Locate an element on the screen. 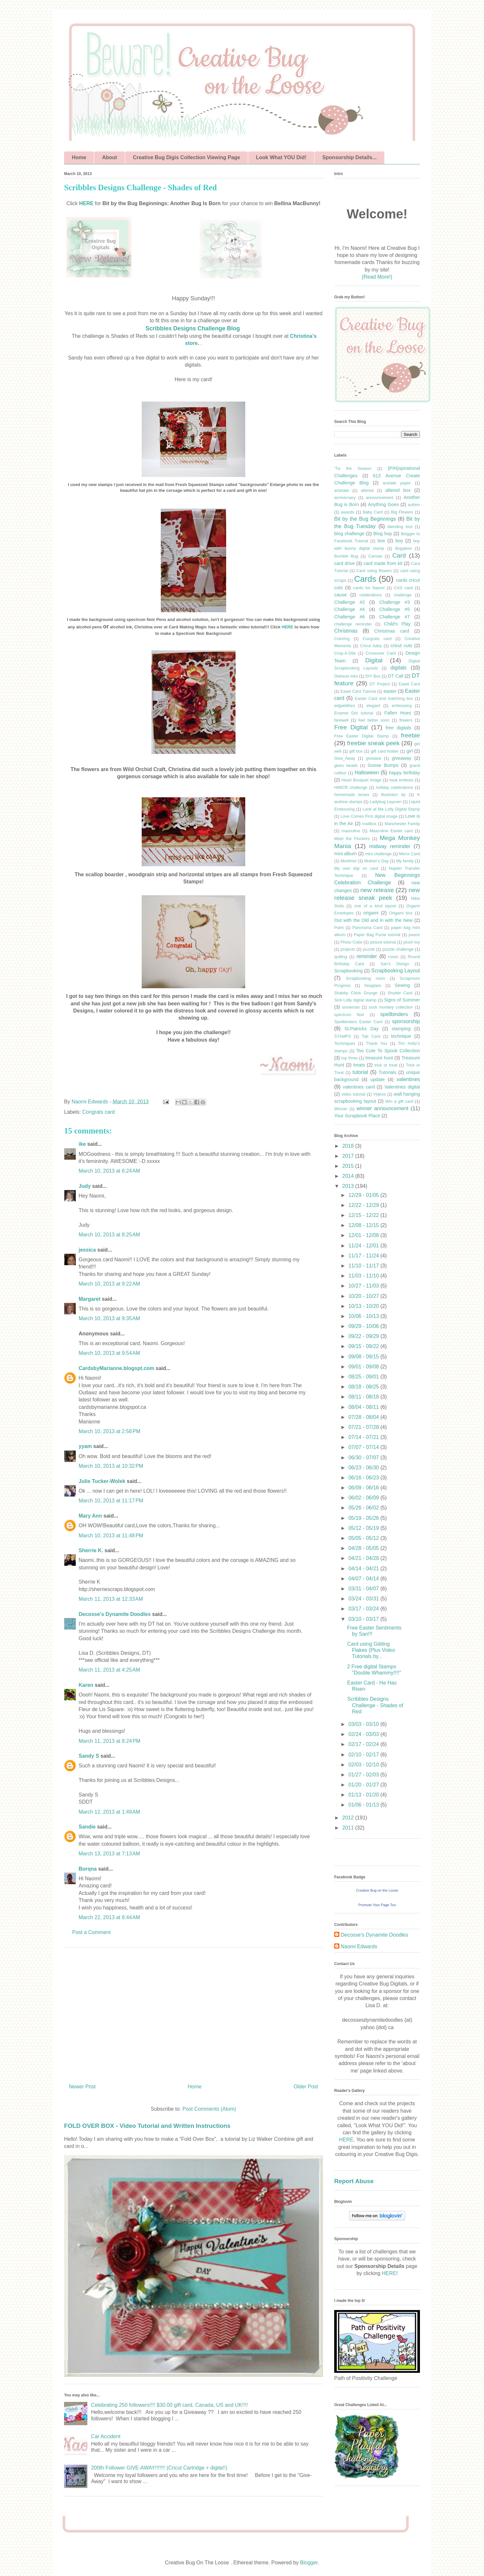 This screenshot has width=484, height=2576. Halloween is located at coordinates (367, 772).